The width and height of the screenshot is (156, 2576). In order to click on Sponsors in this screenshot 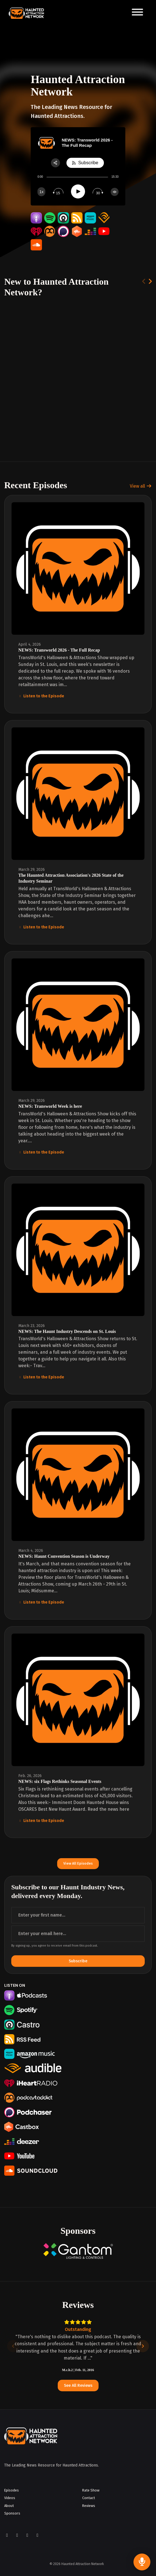, I will do `click(12, 2513)`.